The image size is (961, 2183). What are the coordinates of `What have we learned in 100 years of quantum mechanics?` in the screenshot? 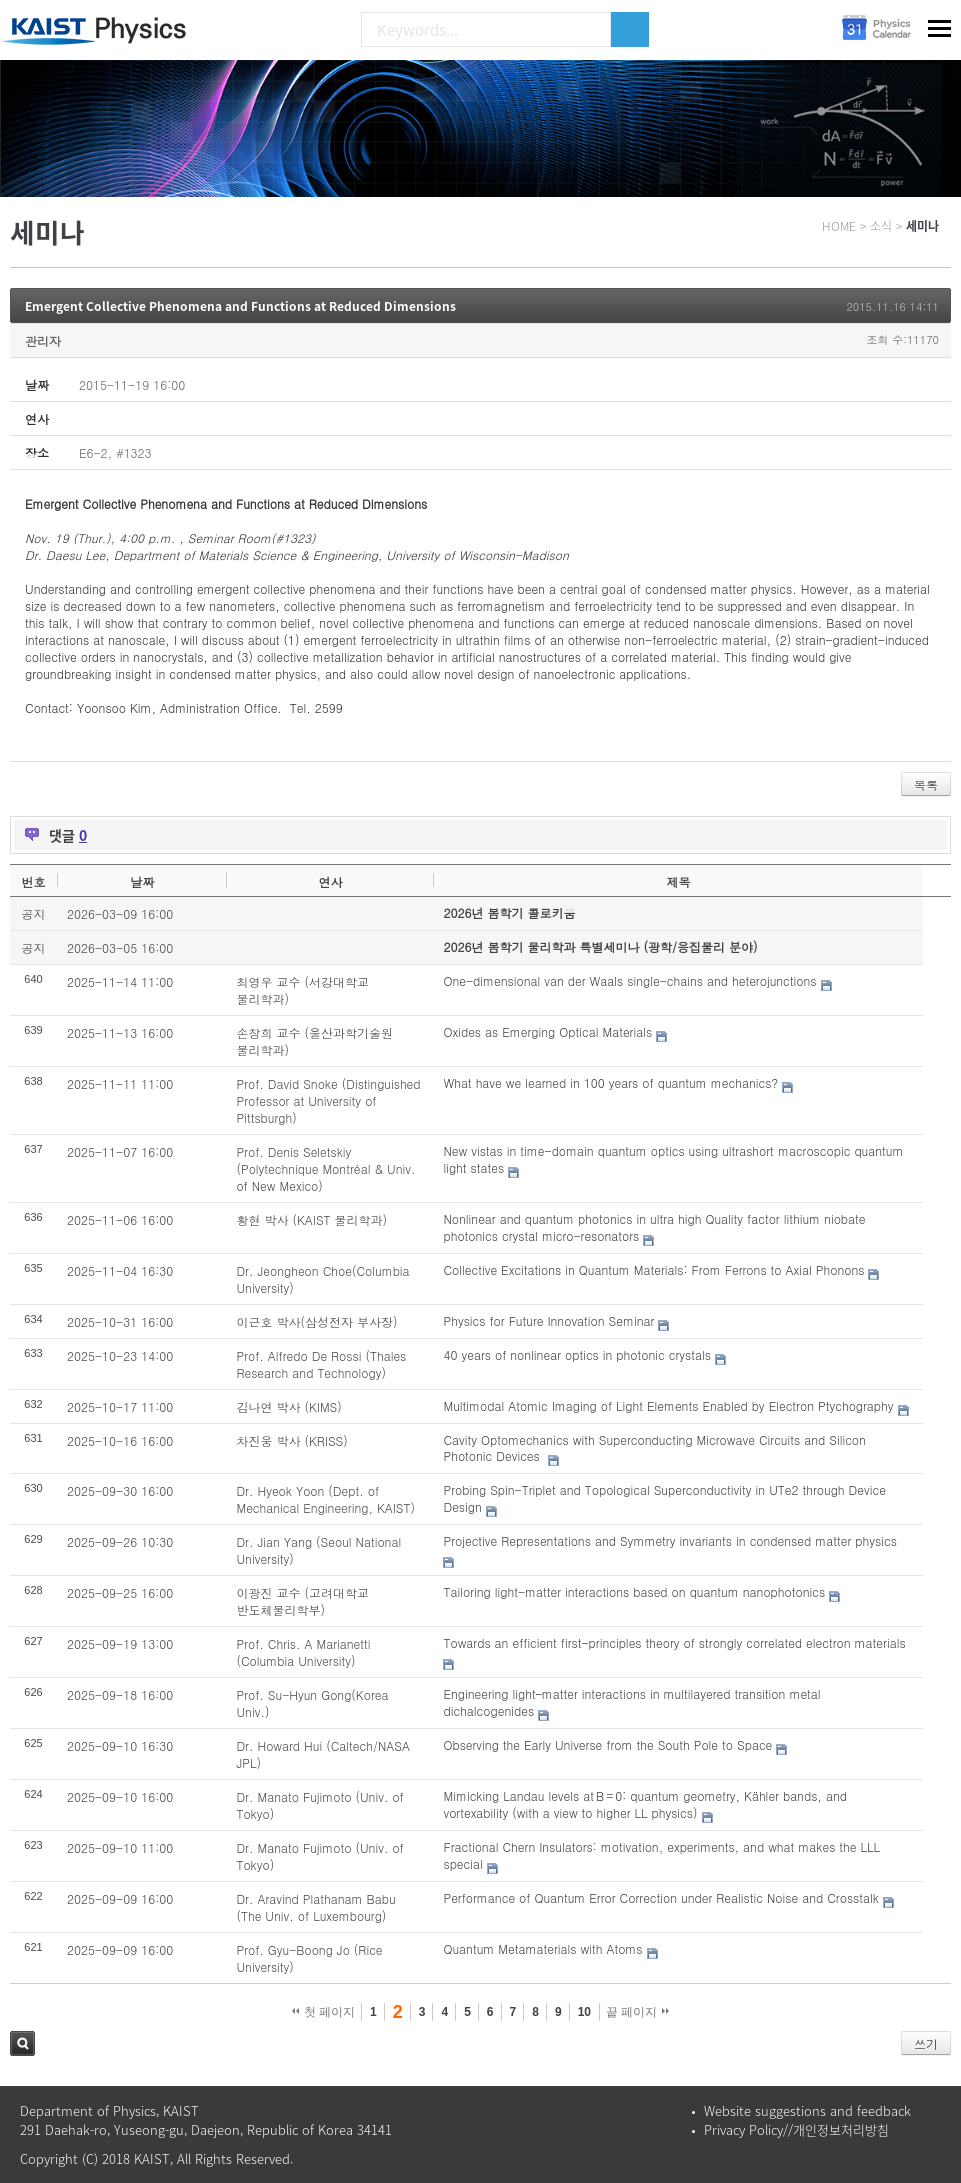 It's located at (610, 1082).